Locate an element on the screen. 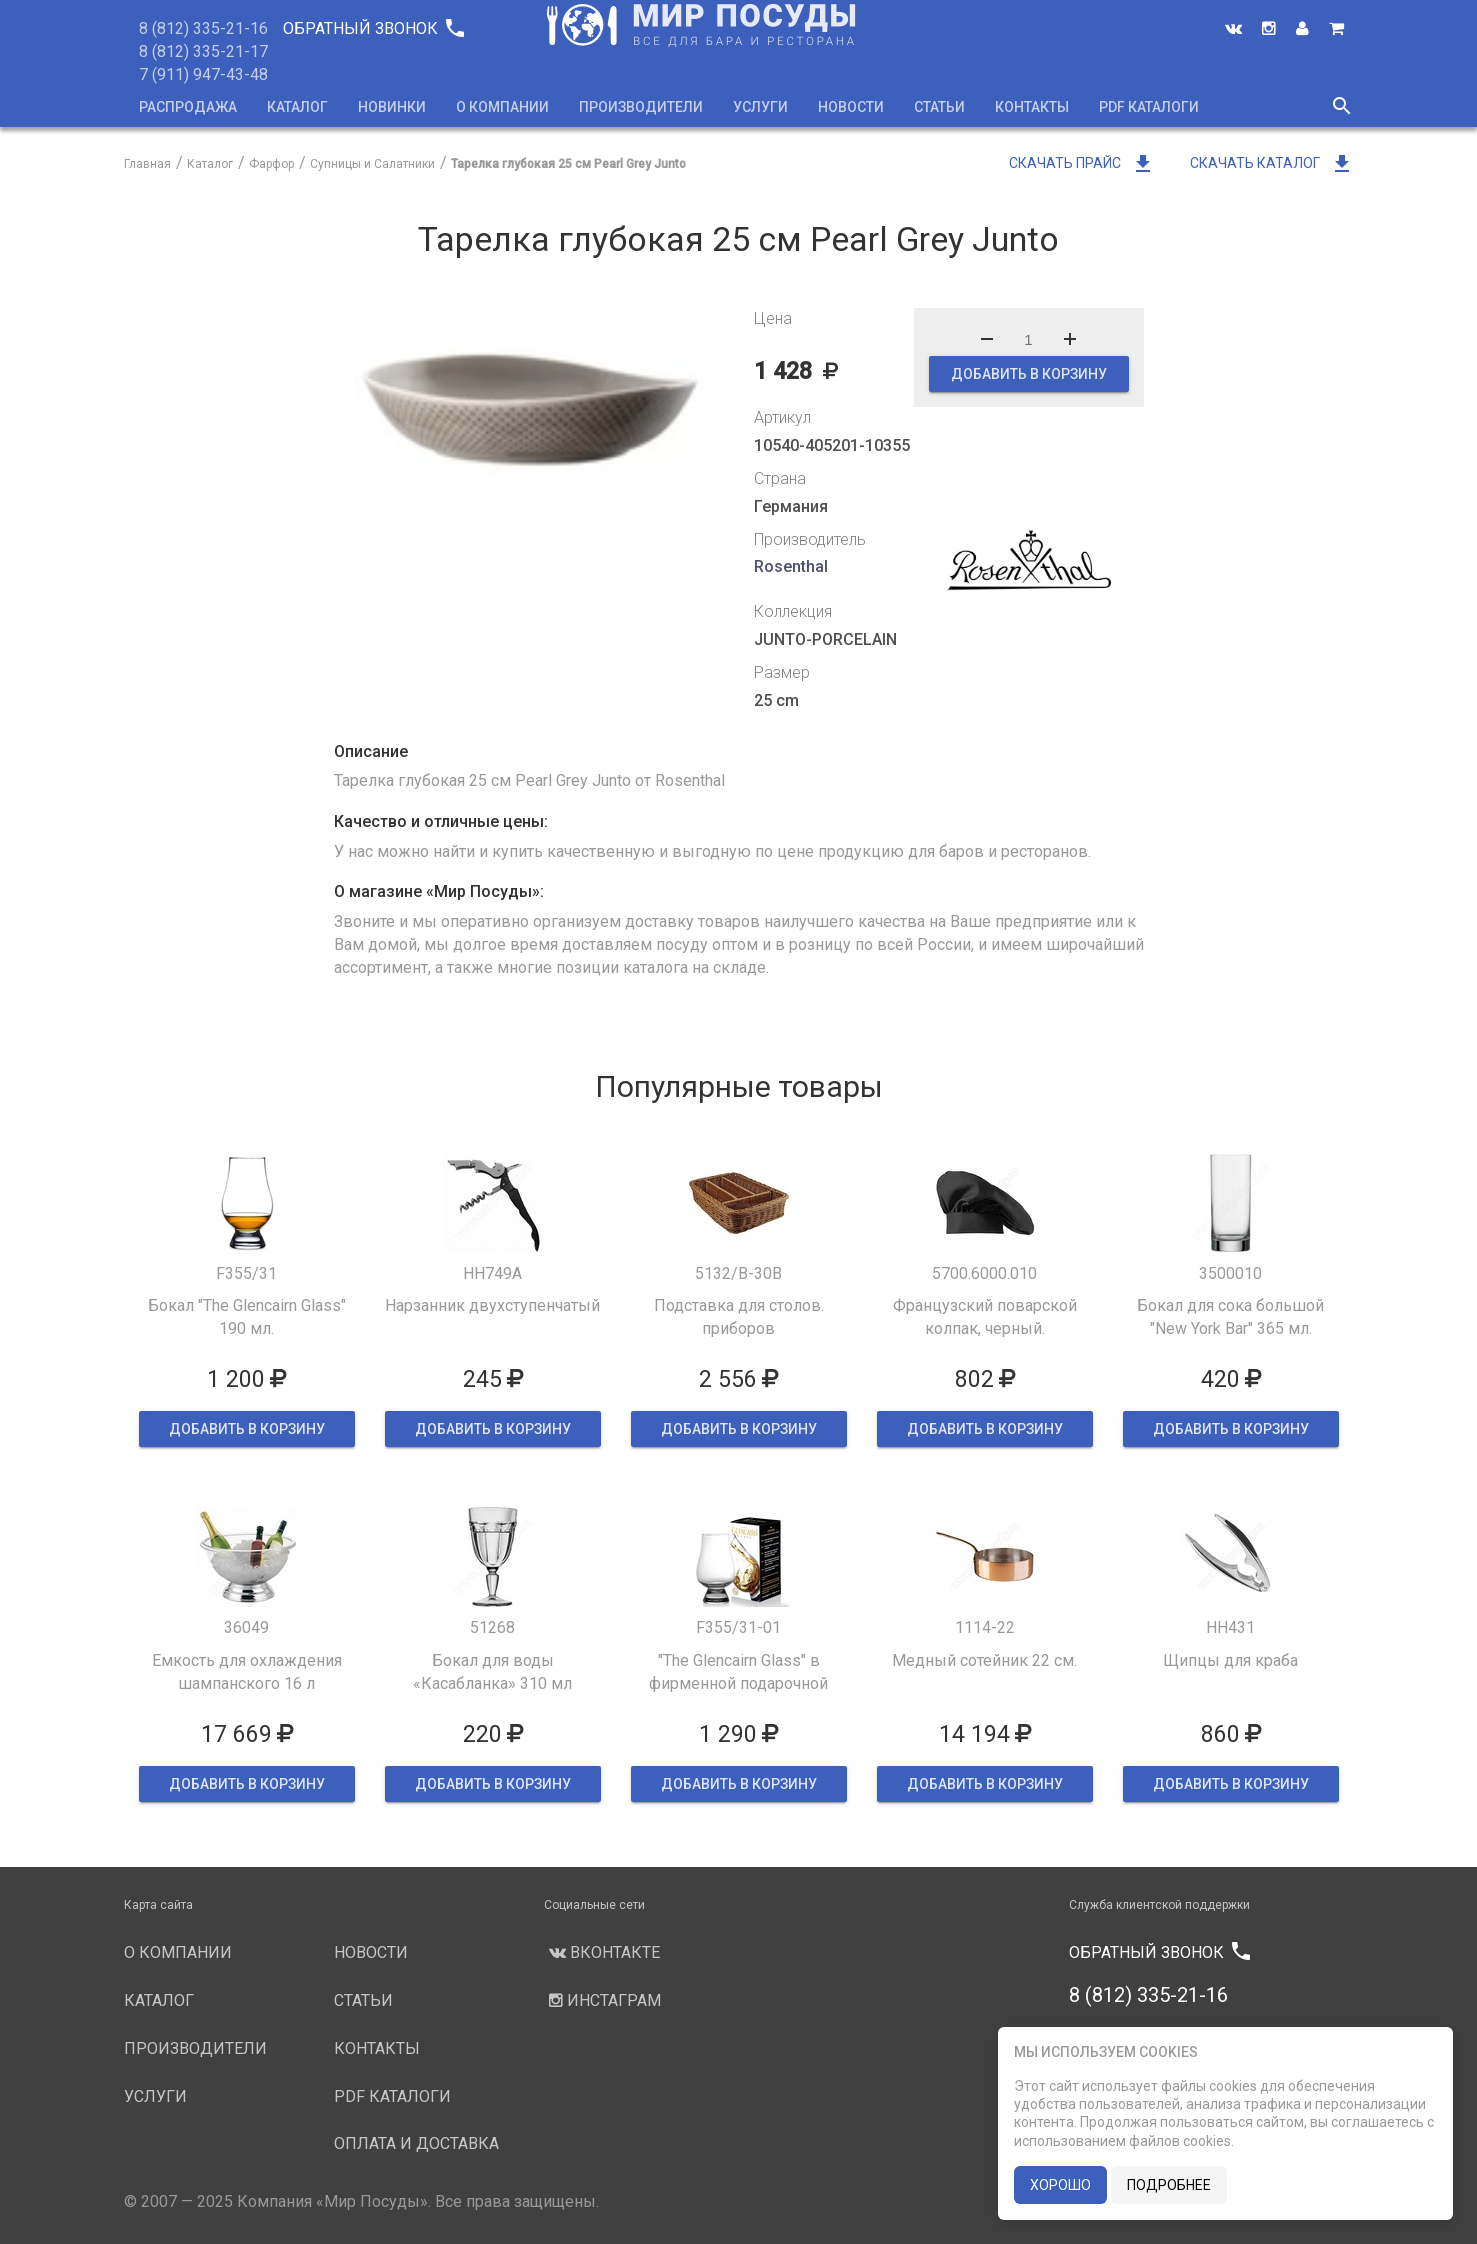 The height and width of the screenshot is (2244, 1477). Вконтакте is located at coordinates (602, 1952).